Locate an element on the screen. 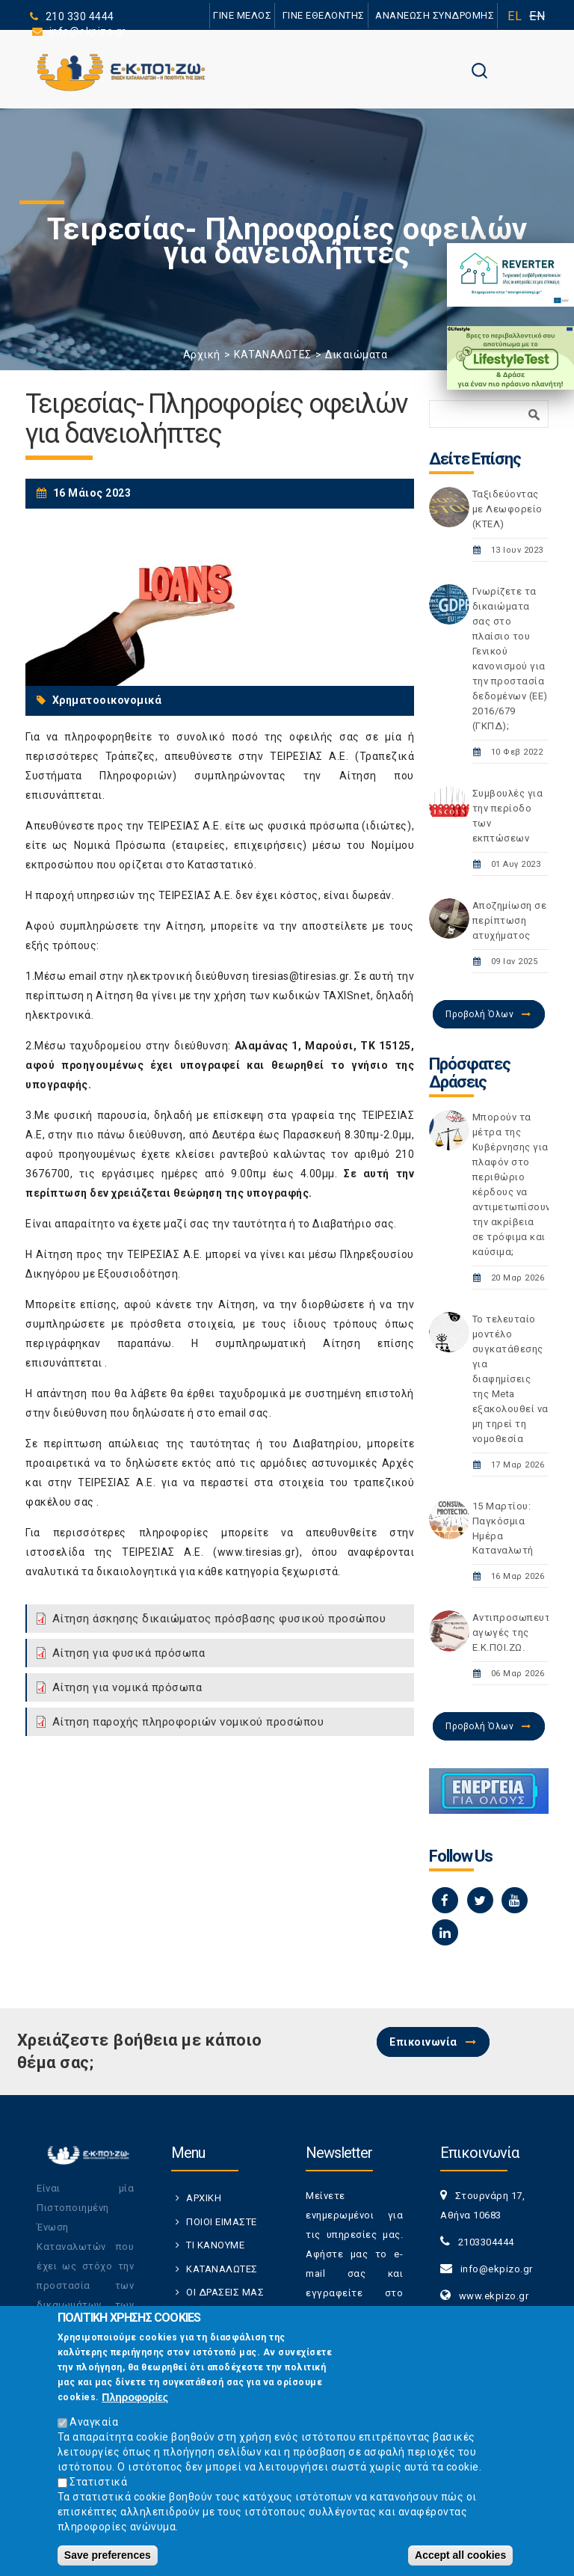 This screenshot has height=2576, width=574. ΤΙ ΚΑΝΟΥΜΕ is located at coordinates (215, 2245).